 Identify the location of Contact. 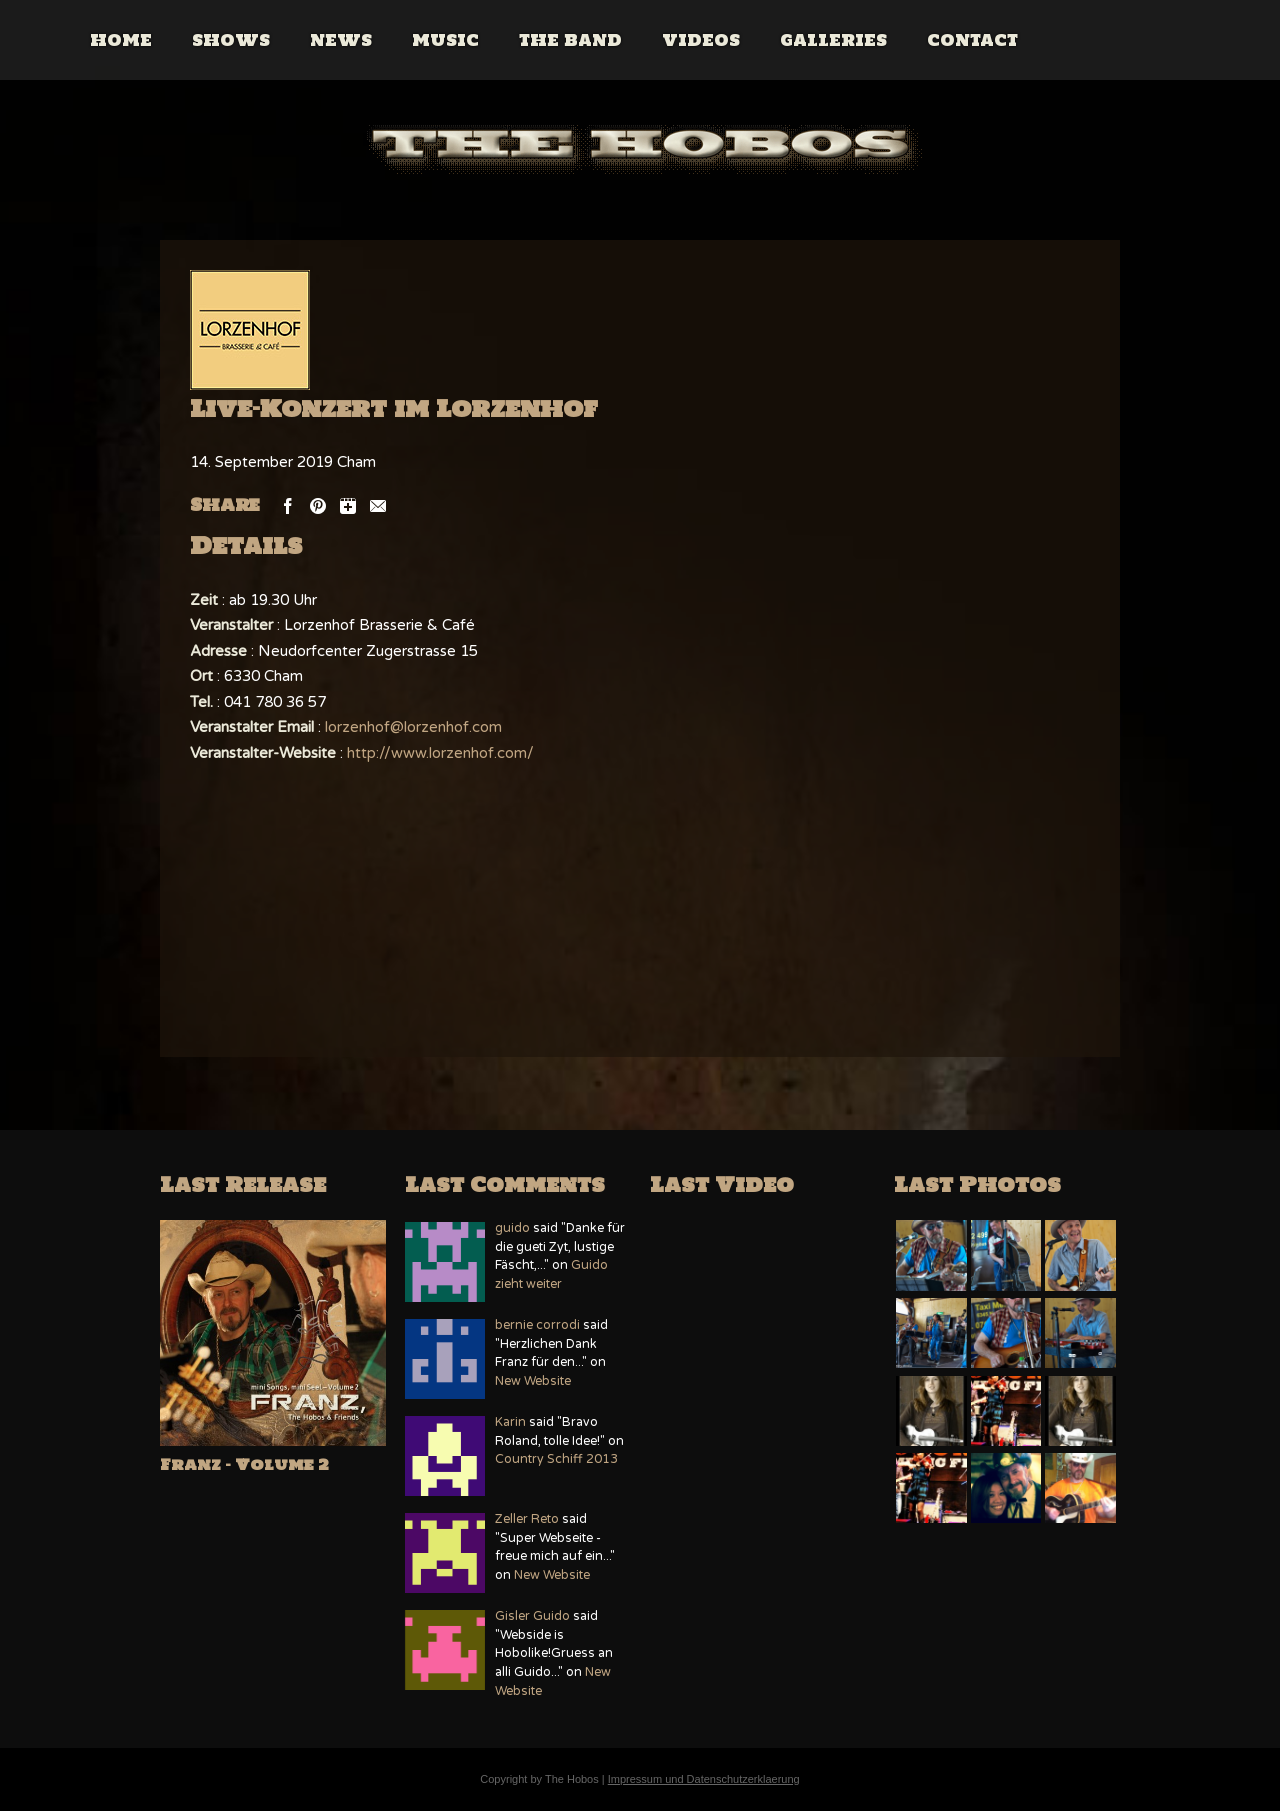
(1059, 40).